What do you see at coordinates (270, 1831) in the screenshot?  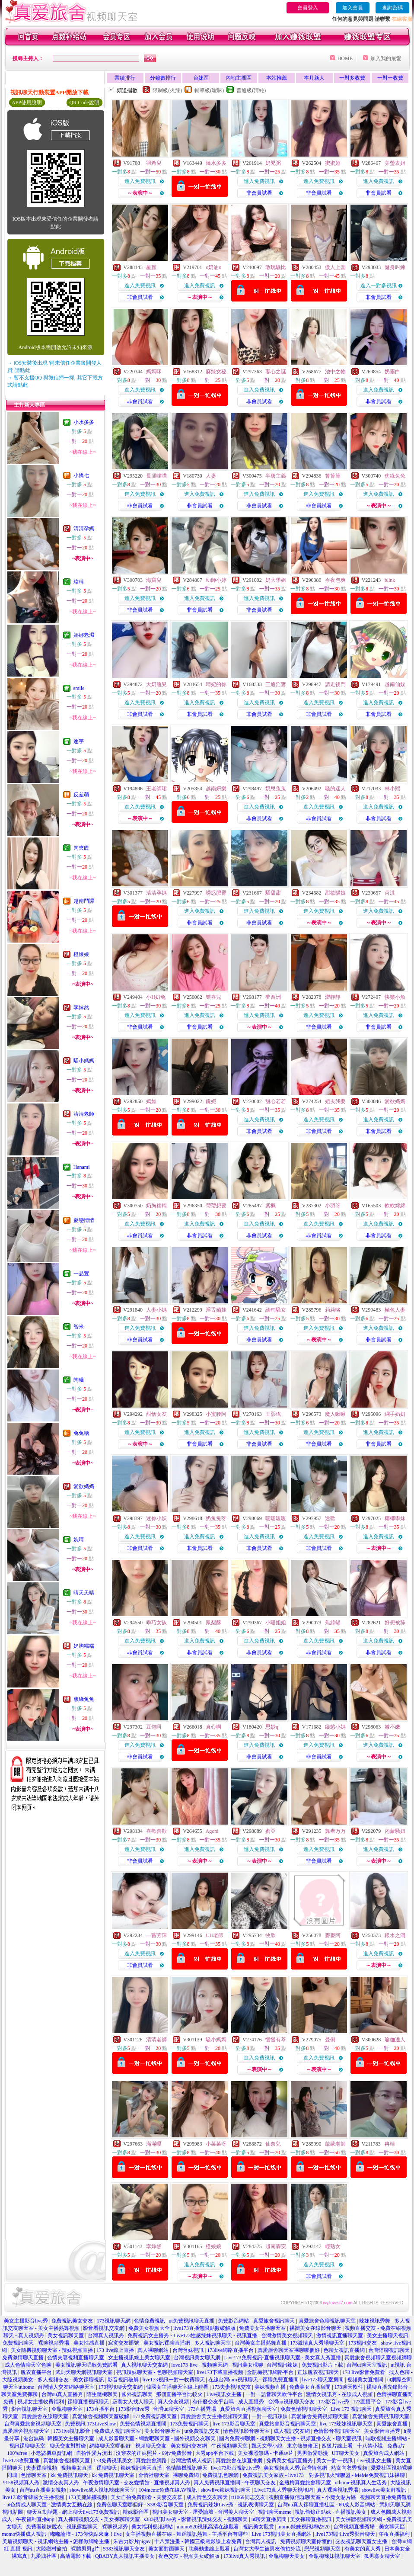 I see `蜜亞` at bounding box center [270, 1831].